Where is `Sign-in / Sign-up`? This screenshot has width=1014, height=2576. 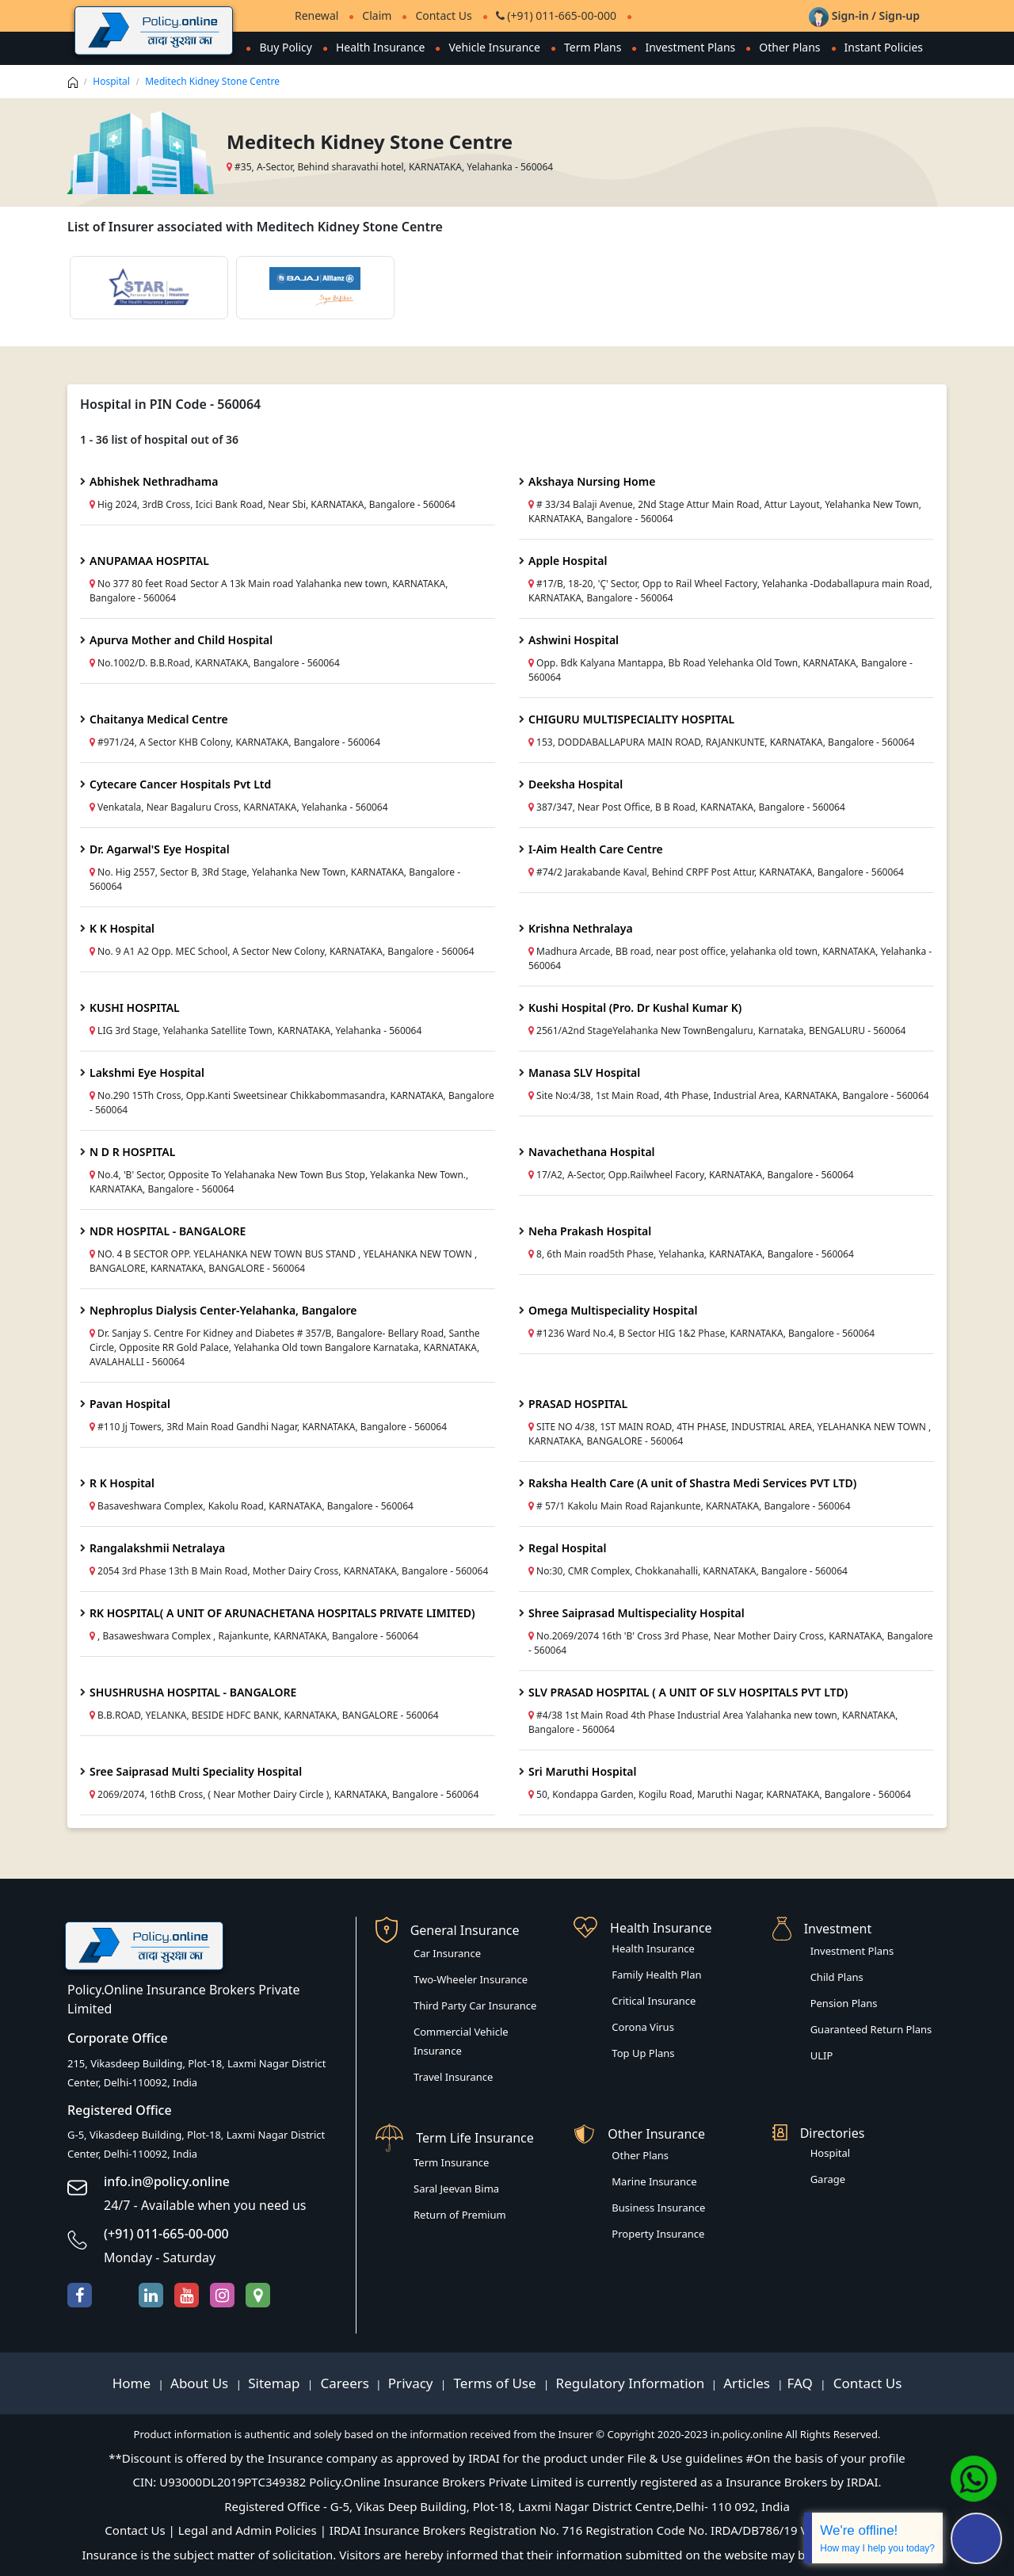 Sign-in / Sign-up is located at coordinates (864, 15).